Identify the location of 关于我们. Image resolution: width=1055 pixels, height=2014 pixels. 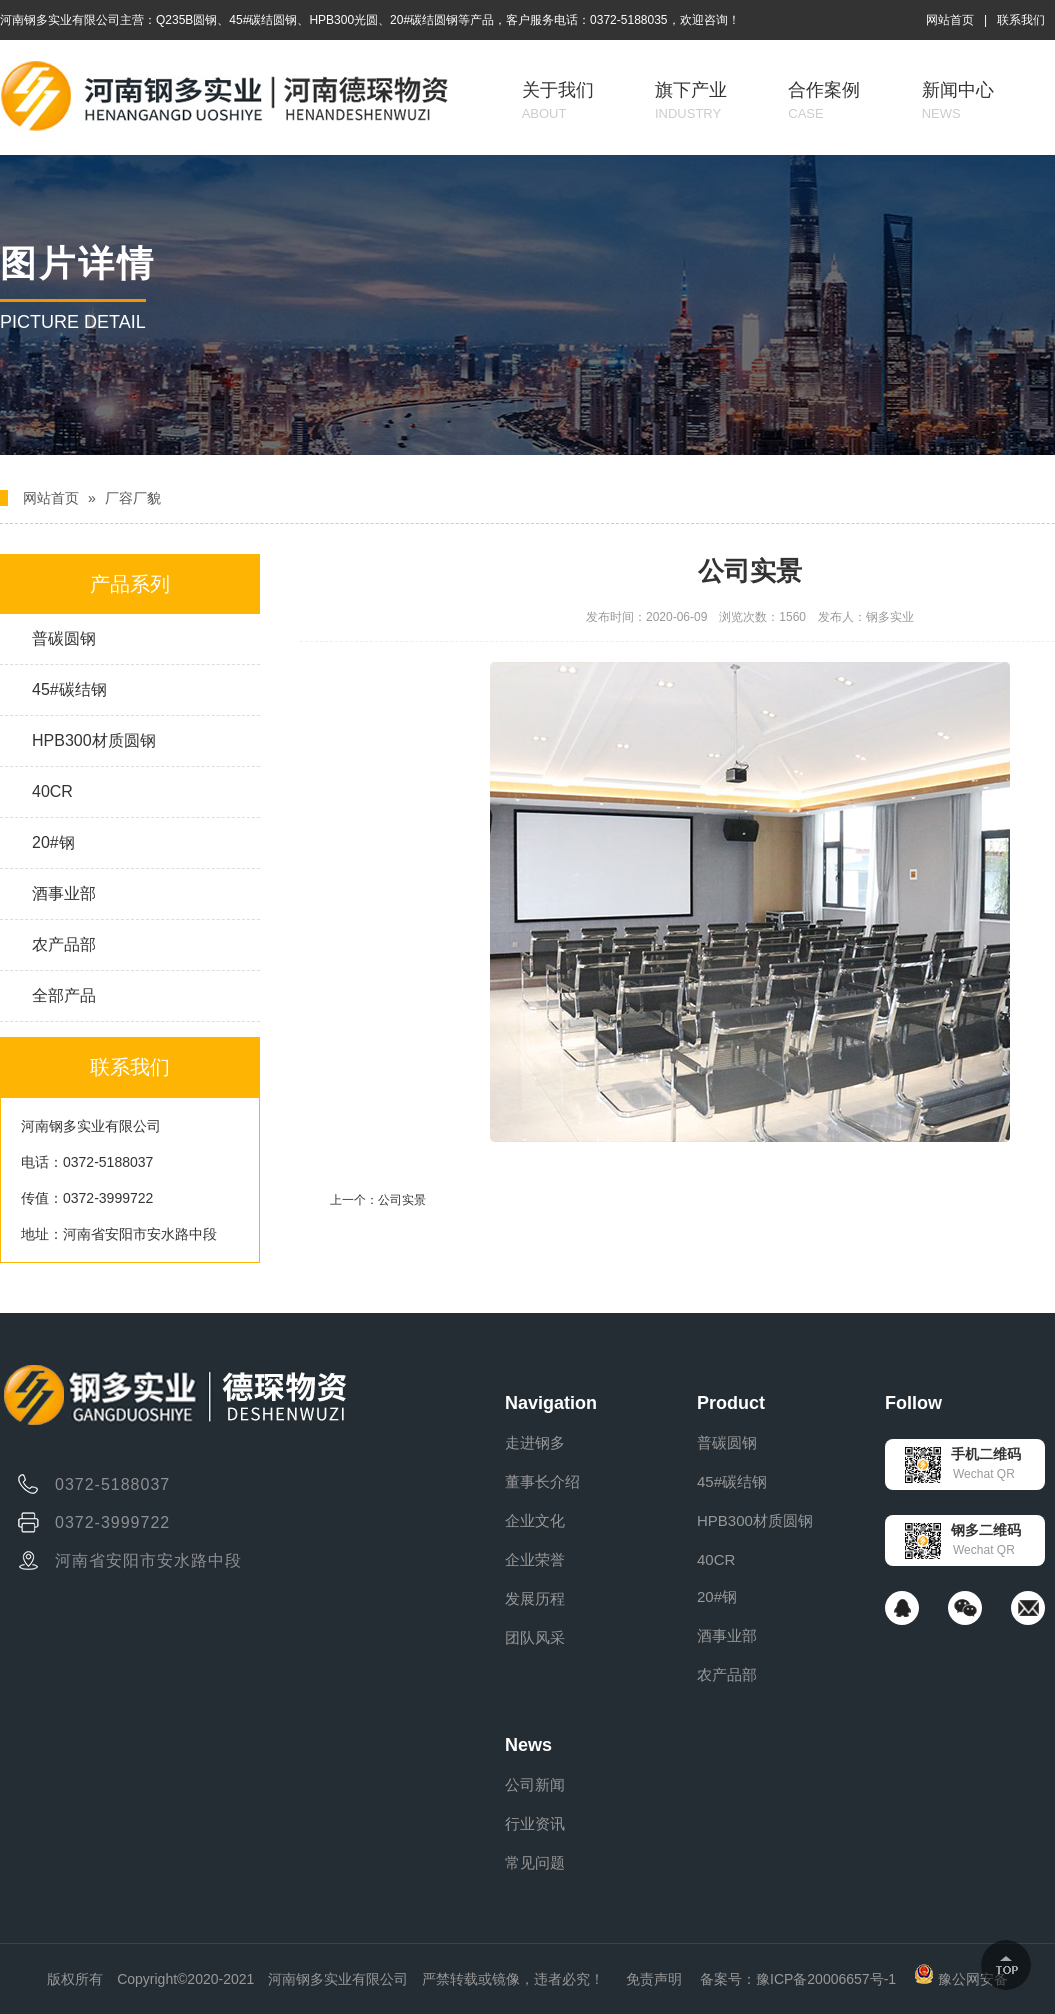
(558, 100).